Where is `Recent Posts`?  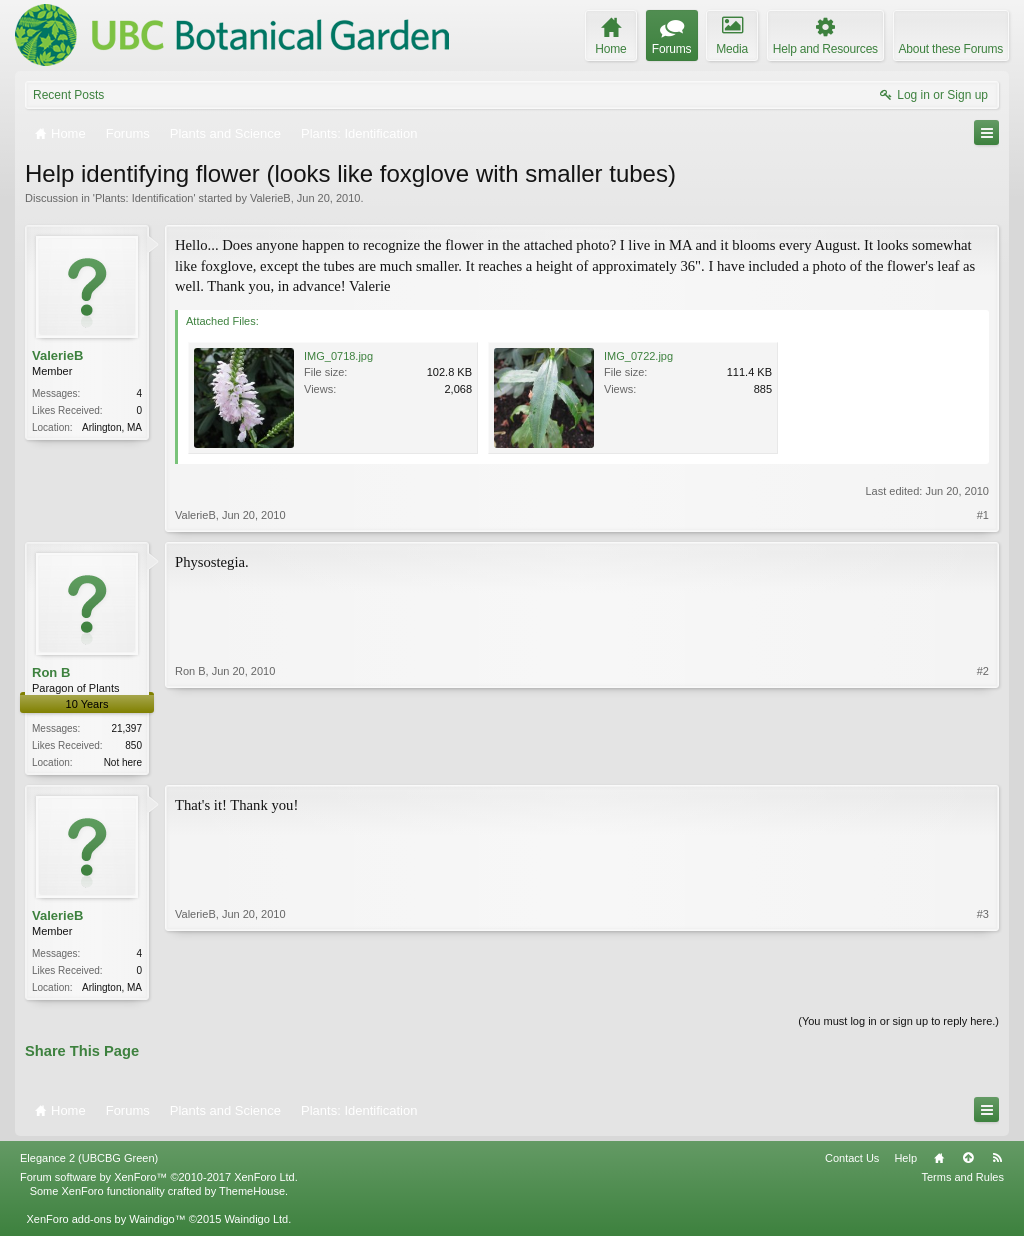
Recent Posts is located at coordinates (68, 95).